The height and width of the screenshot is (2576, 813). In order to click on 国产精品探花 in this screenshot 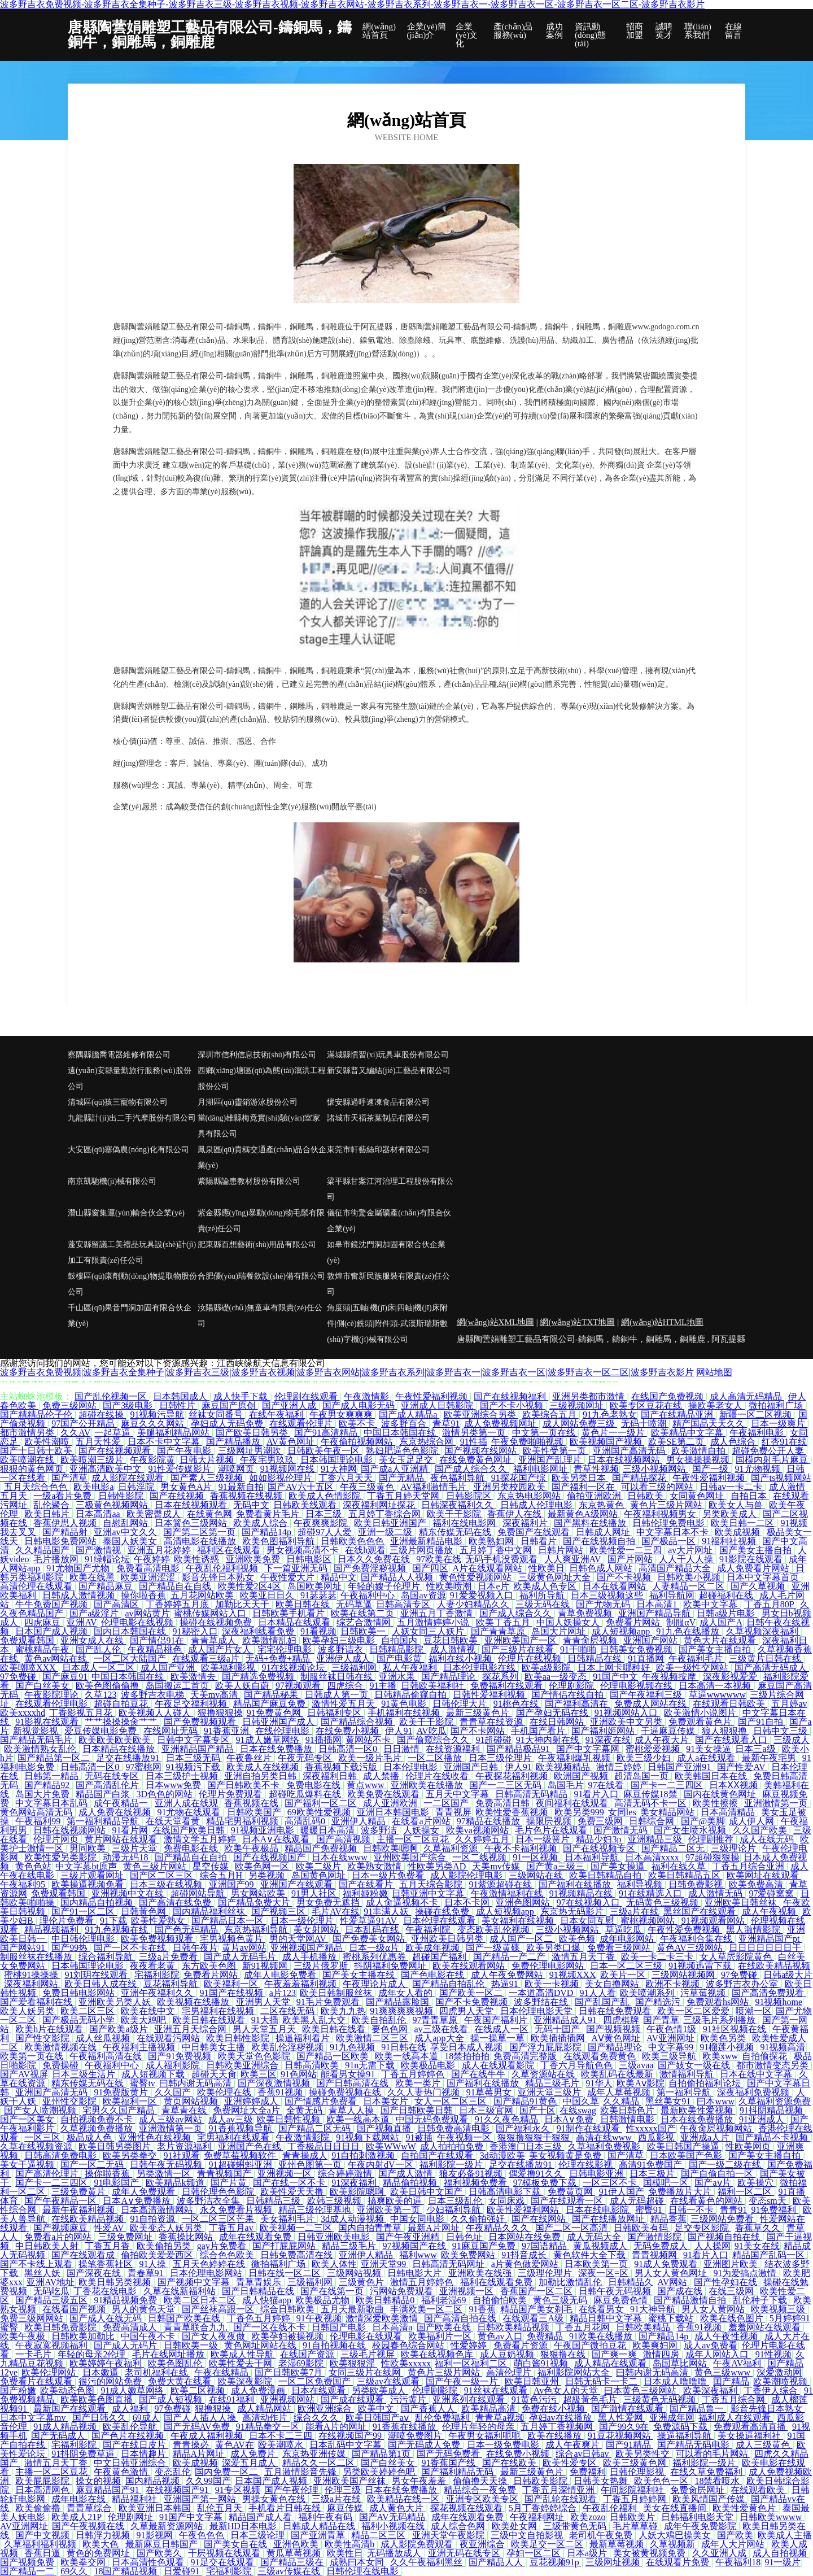, I will do `click(640, 1478)`.